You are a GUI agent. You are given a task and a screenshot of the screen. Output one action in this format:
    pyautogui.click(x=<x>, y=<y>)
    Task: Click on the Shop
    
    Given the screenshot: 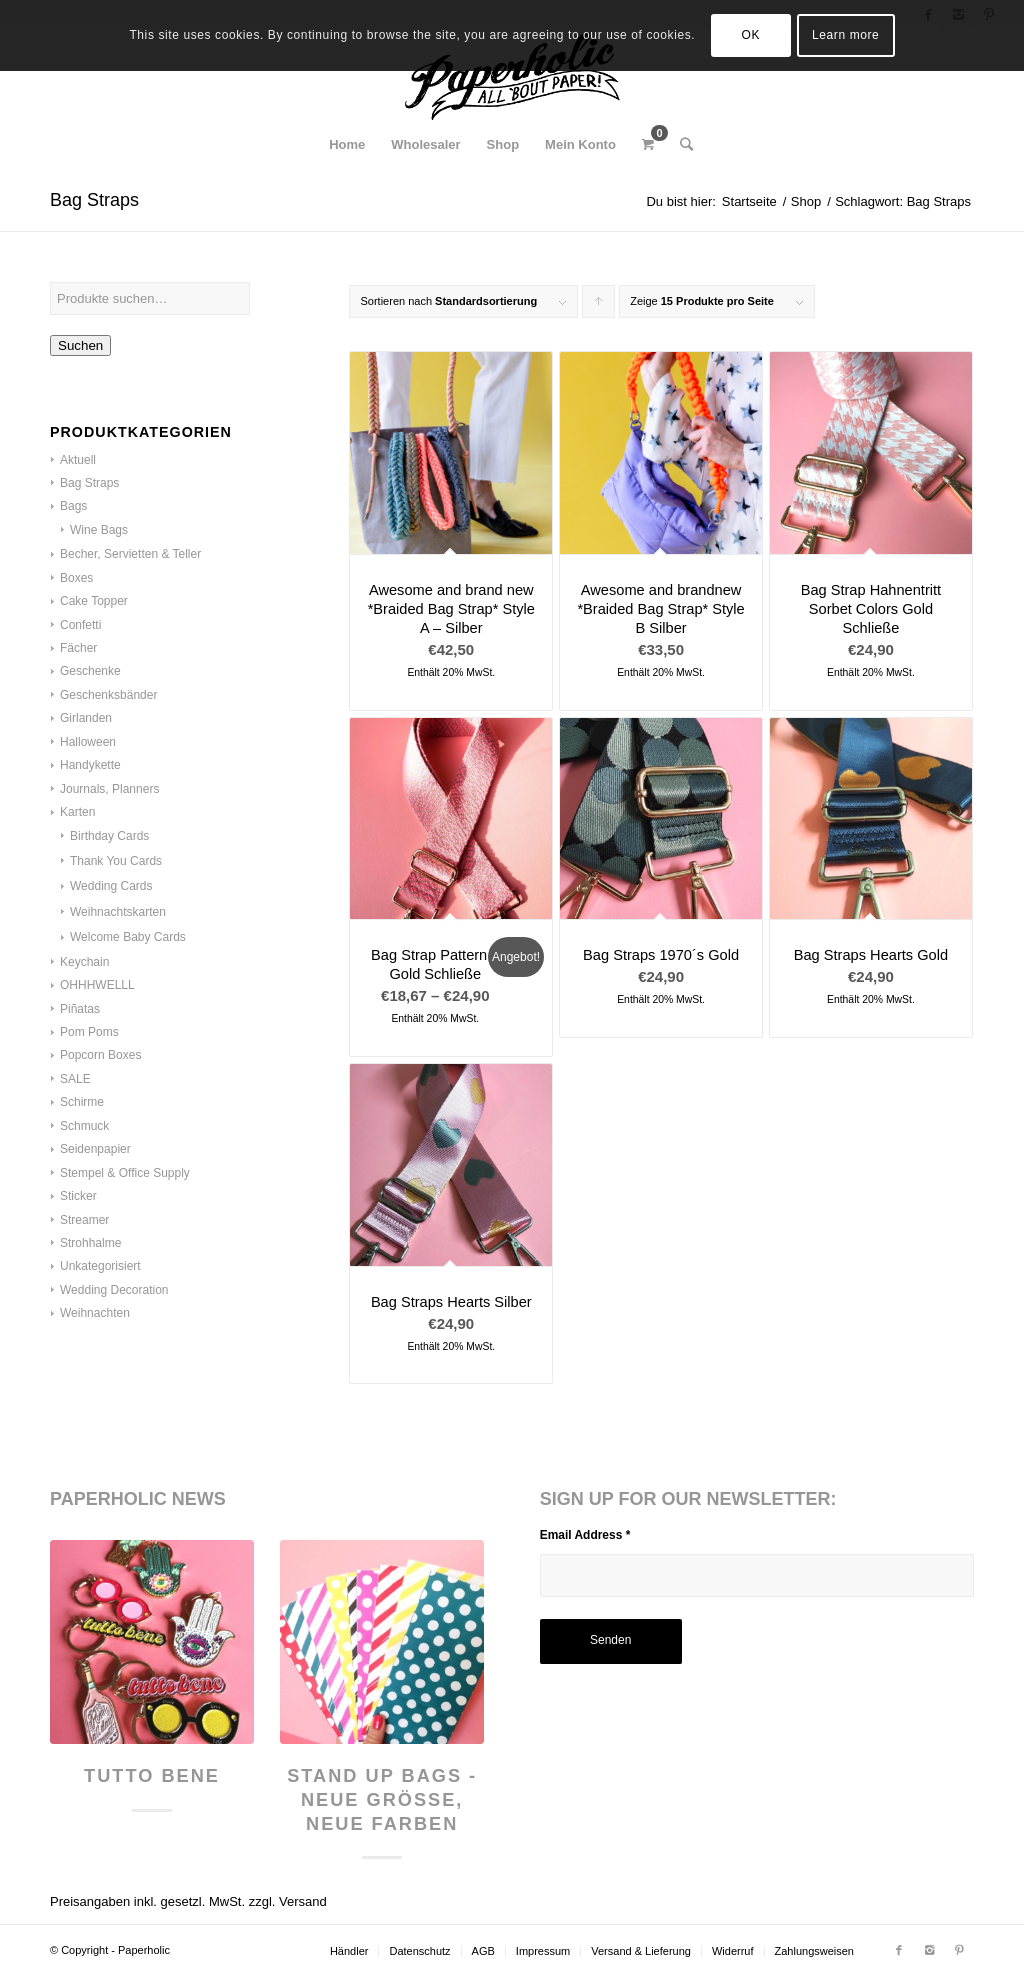 What is the action you would take?
    pyautogui.click(x=806, y=201)
    